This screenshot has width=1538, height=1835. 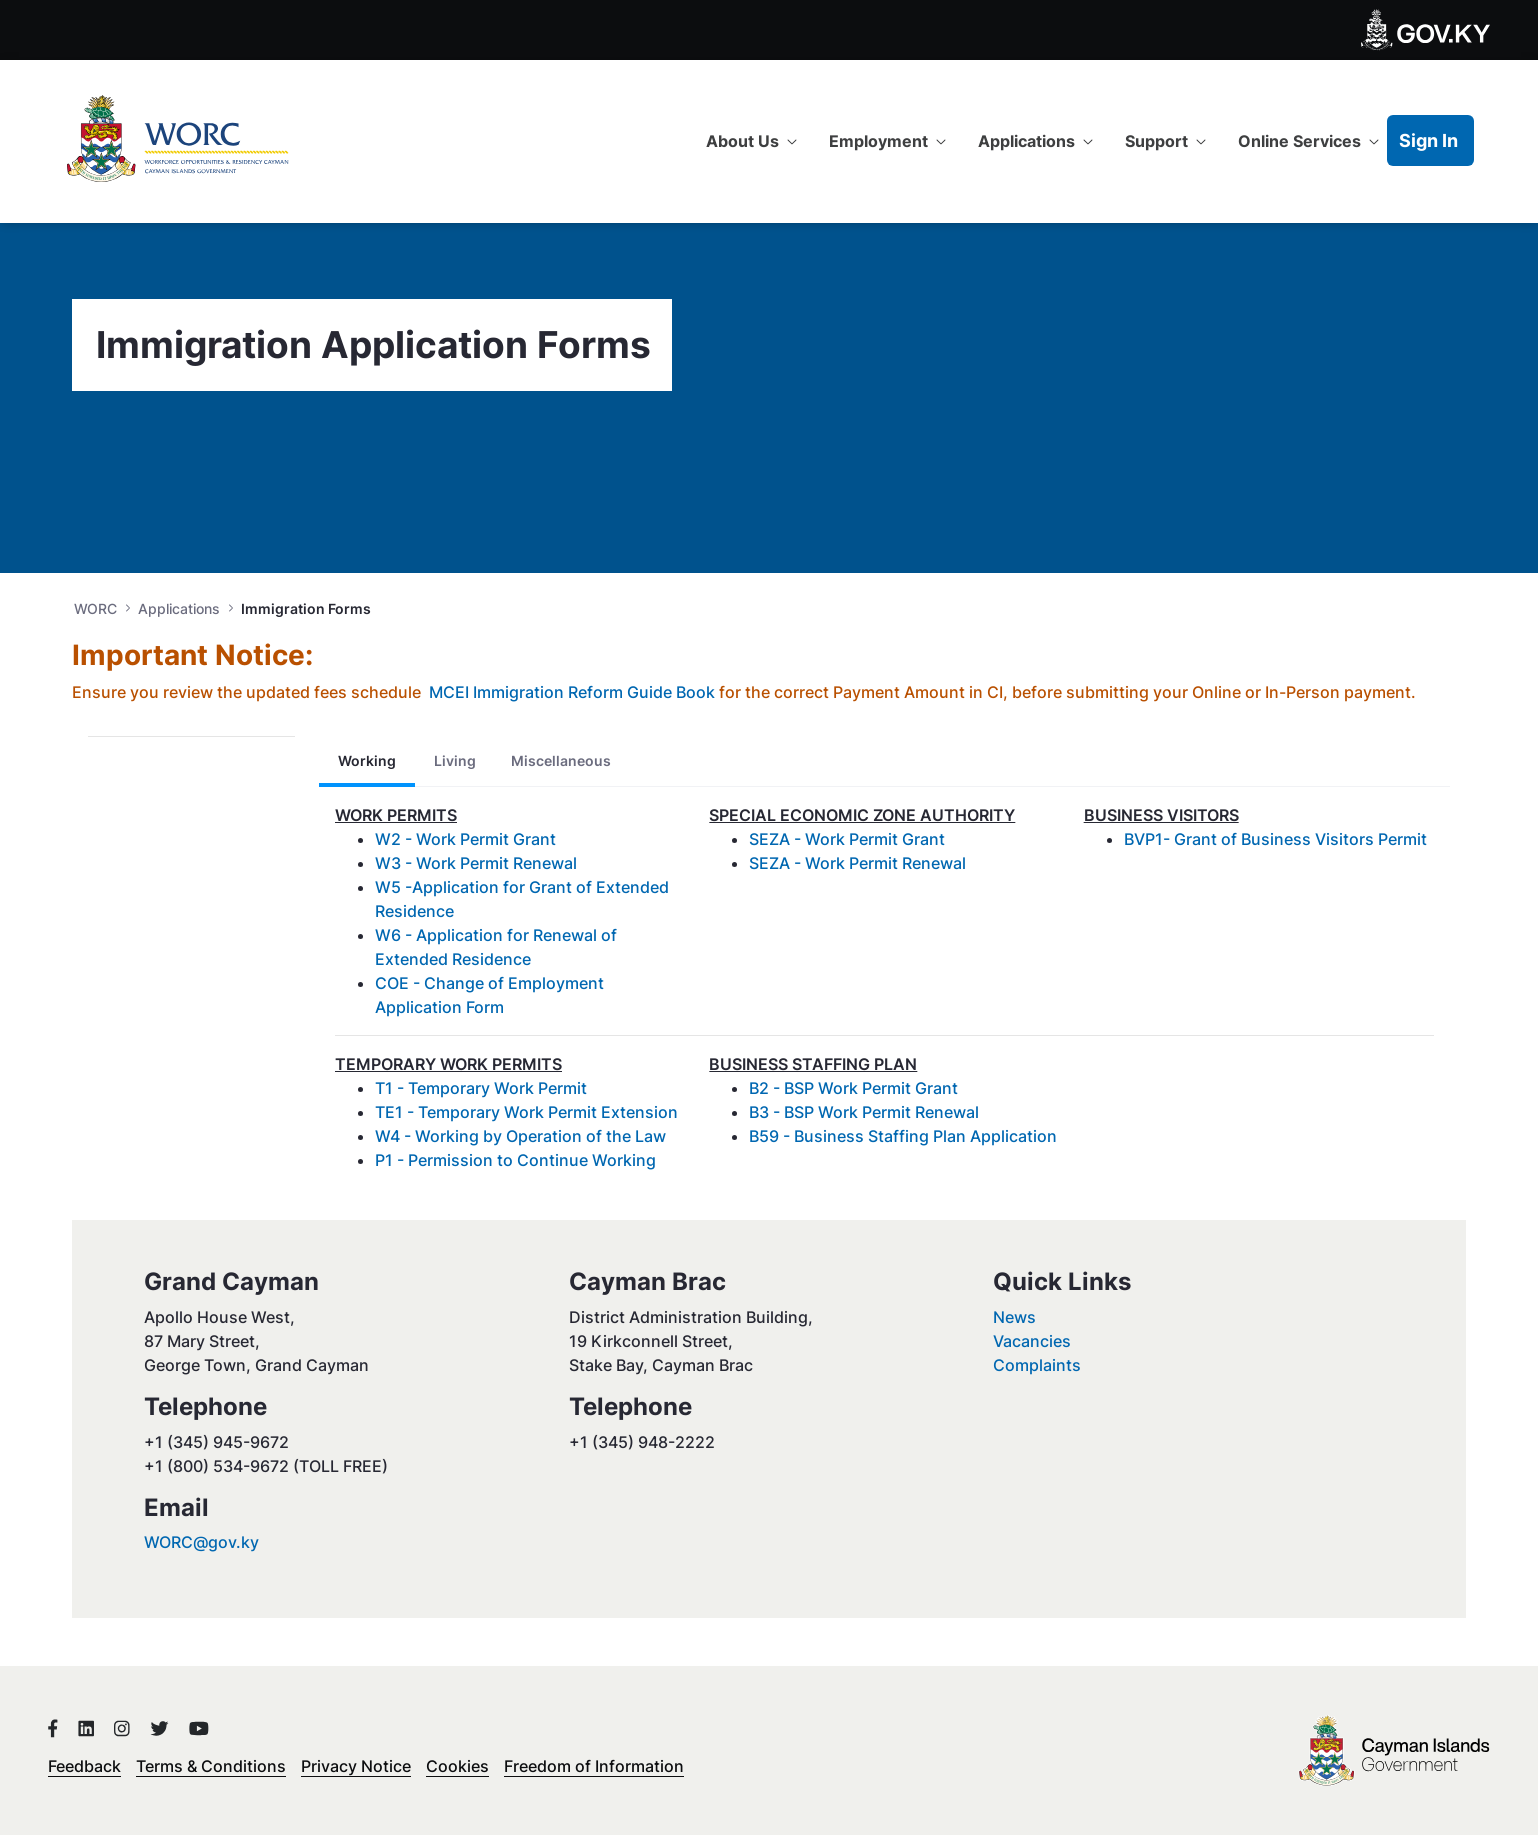 What do you see at coordinates (857, 863) in the screenshot?
I see `SEZA - Work Permit Renewal` at bounding box center [857, 863].